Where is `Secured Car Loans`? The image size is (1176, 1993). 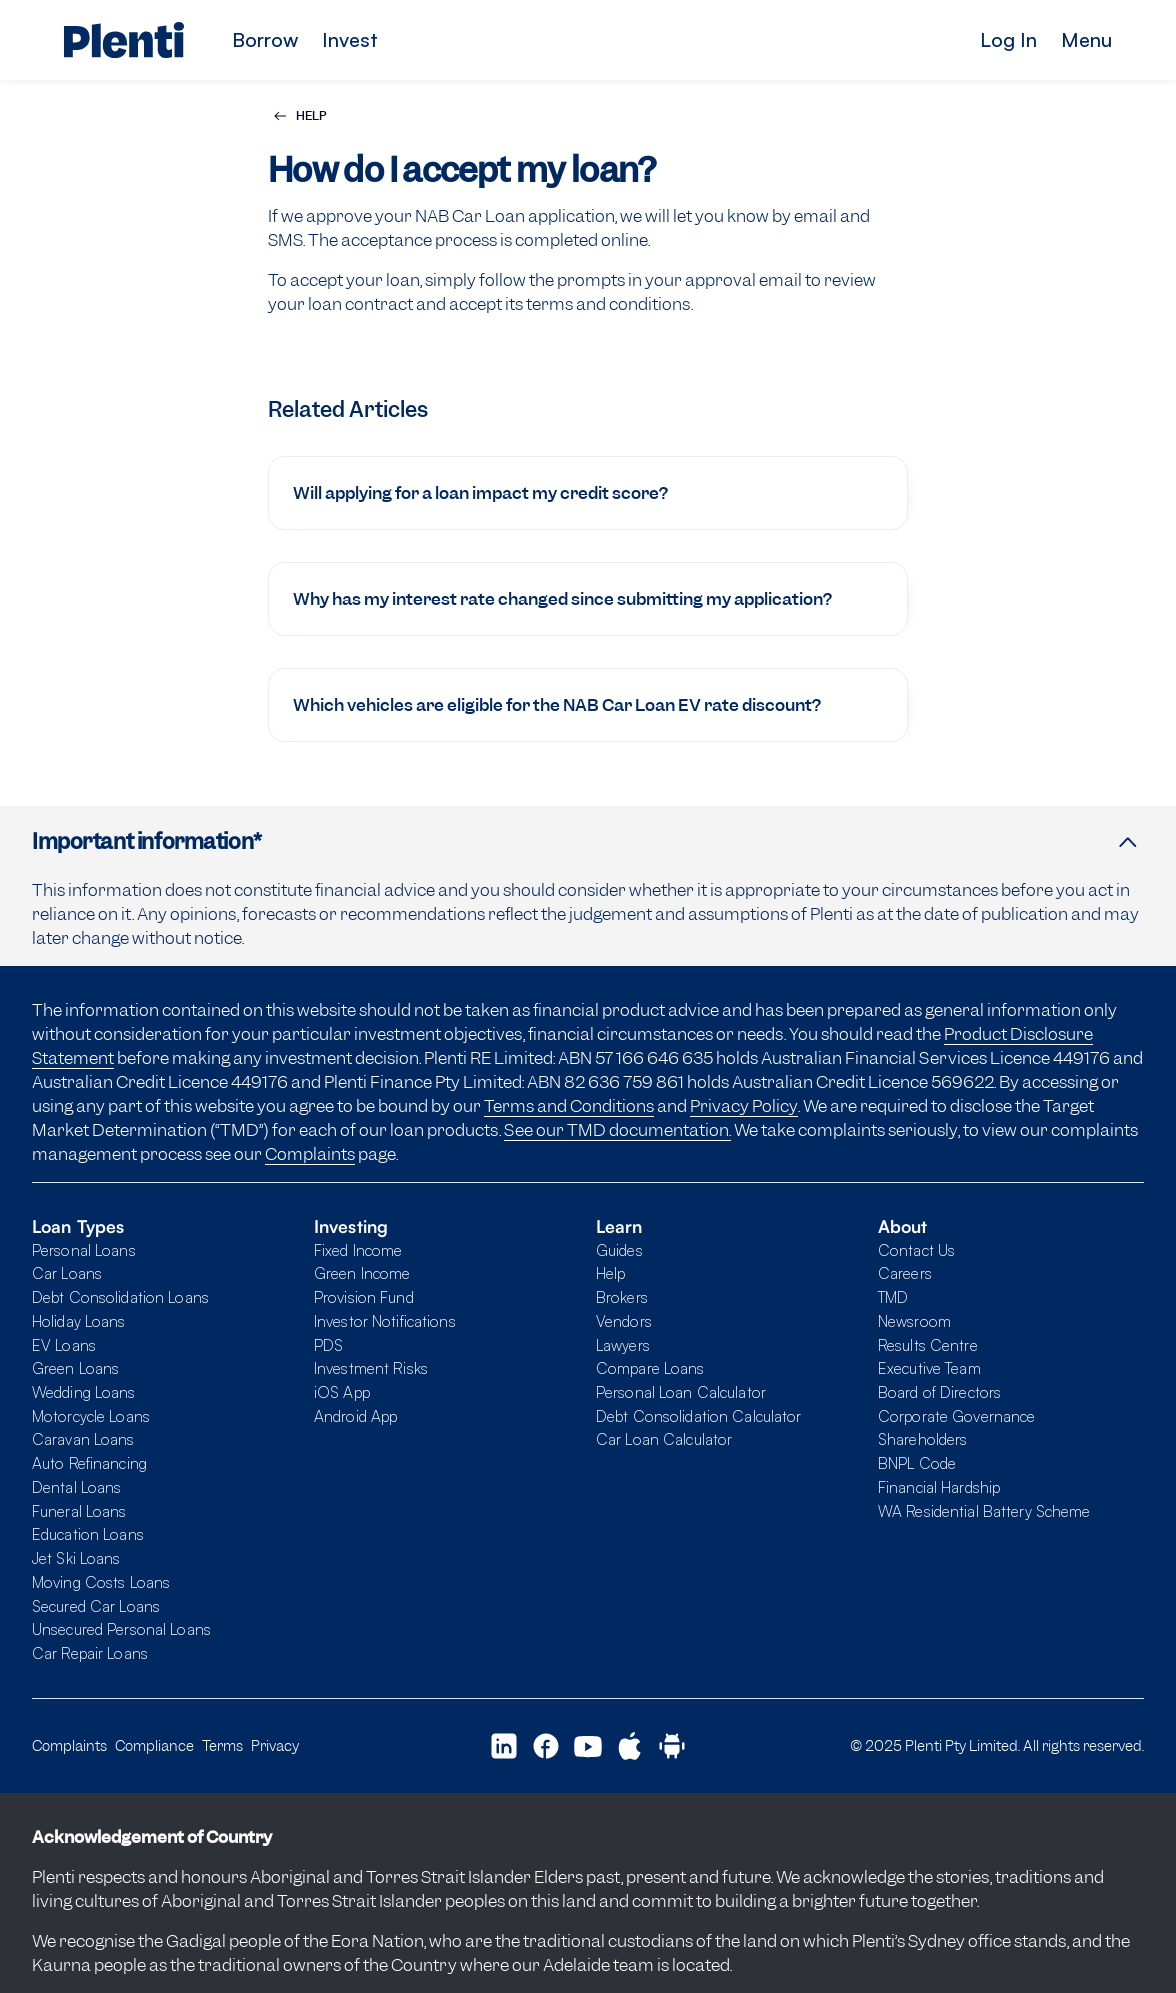
Secured Car Loans is located at coordinates (96, 1606).